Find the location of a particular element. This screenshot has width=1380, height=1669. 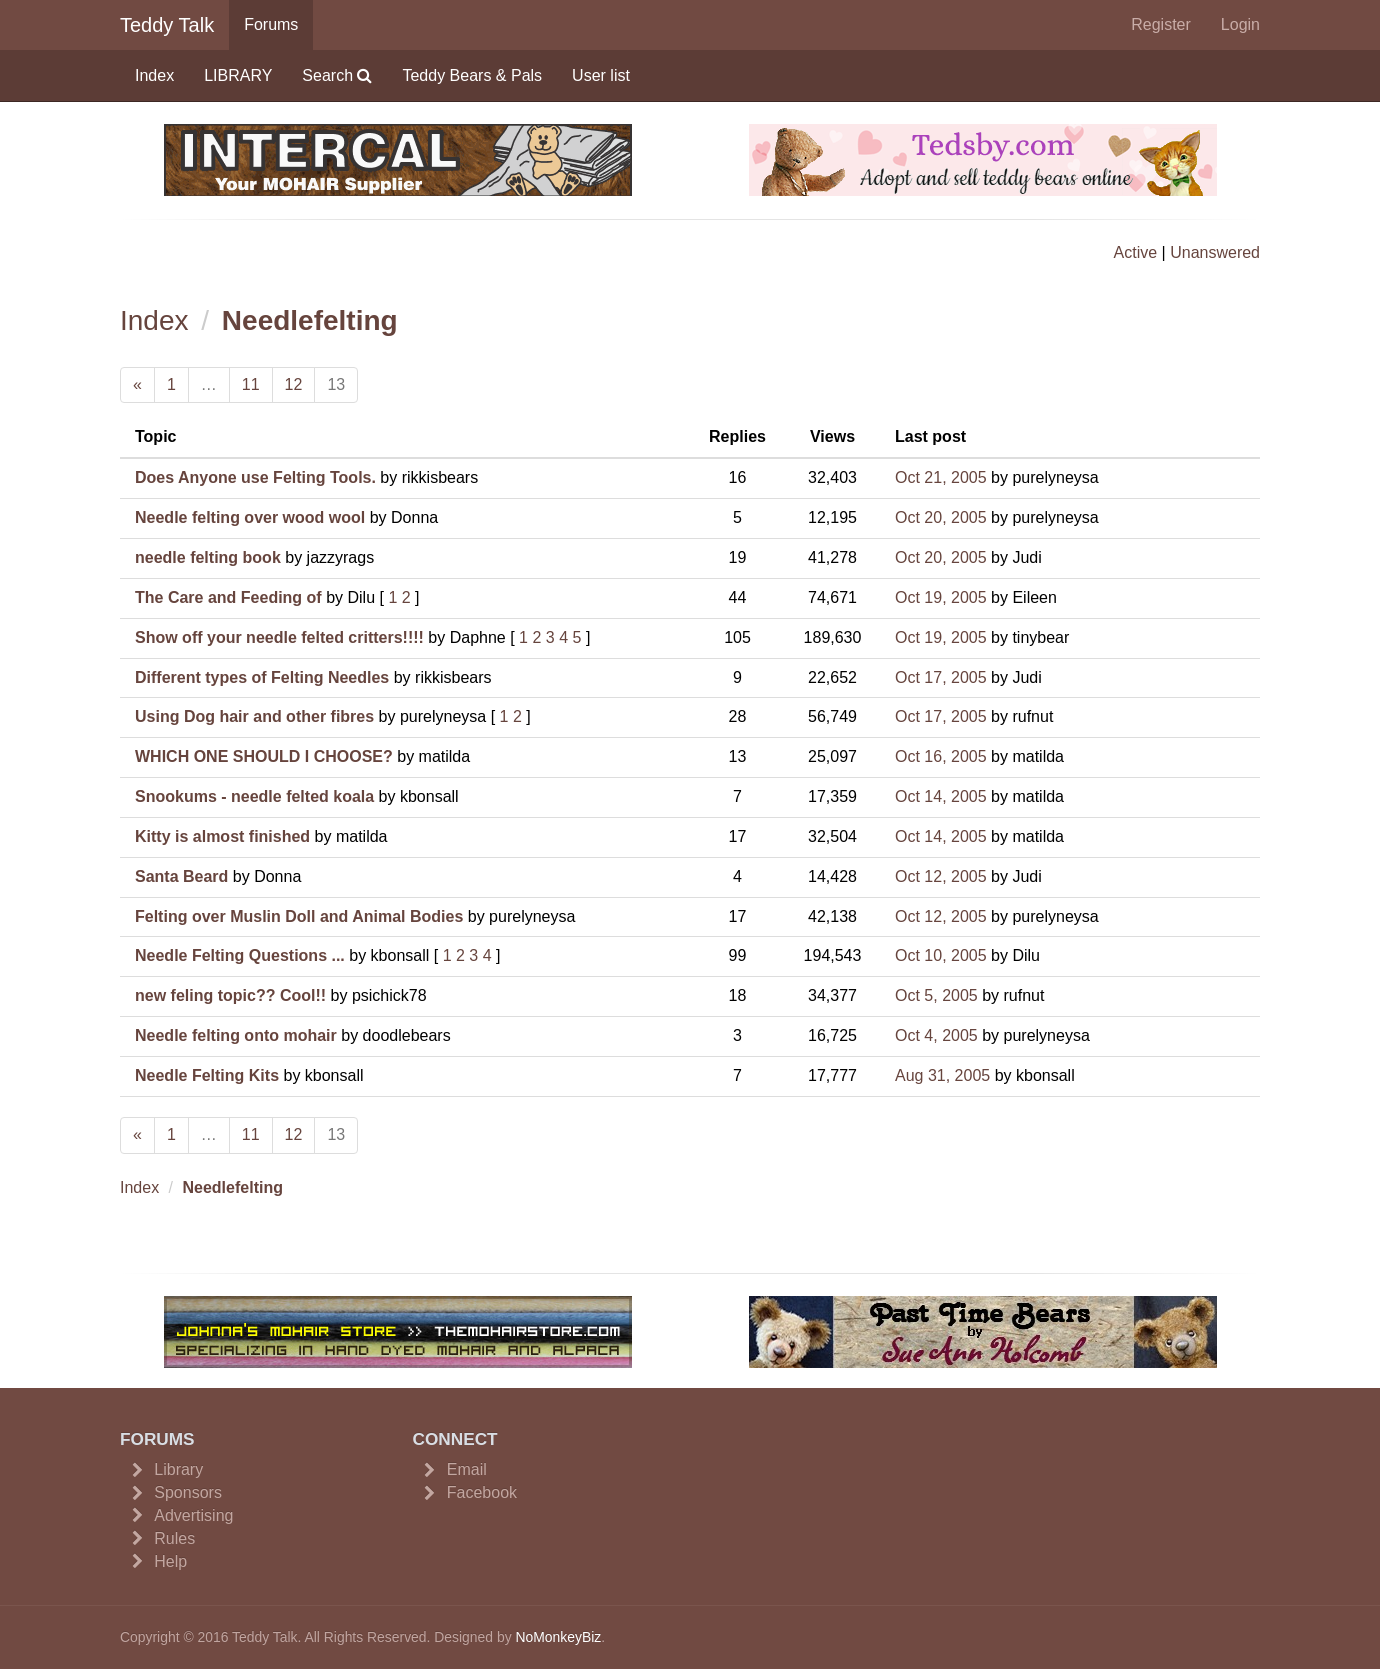

Rules is located at coordinates (174, 1538).